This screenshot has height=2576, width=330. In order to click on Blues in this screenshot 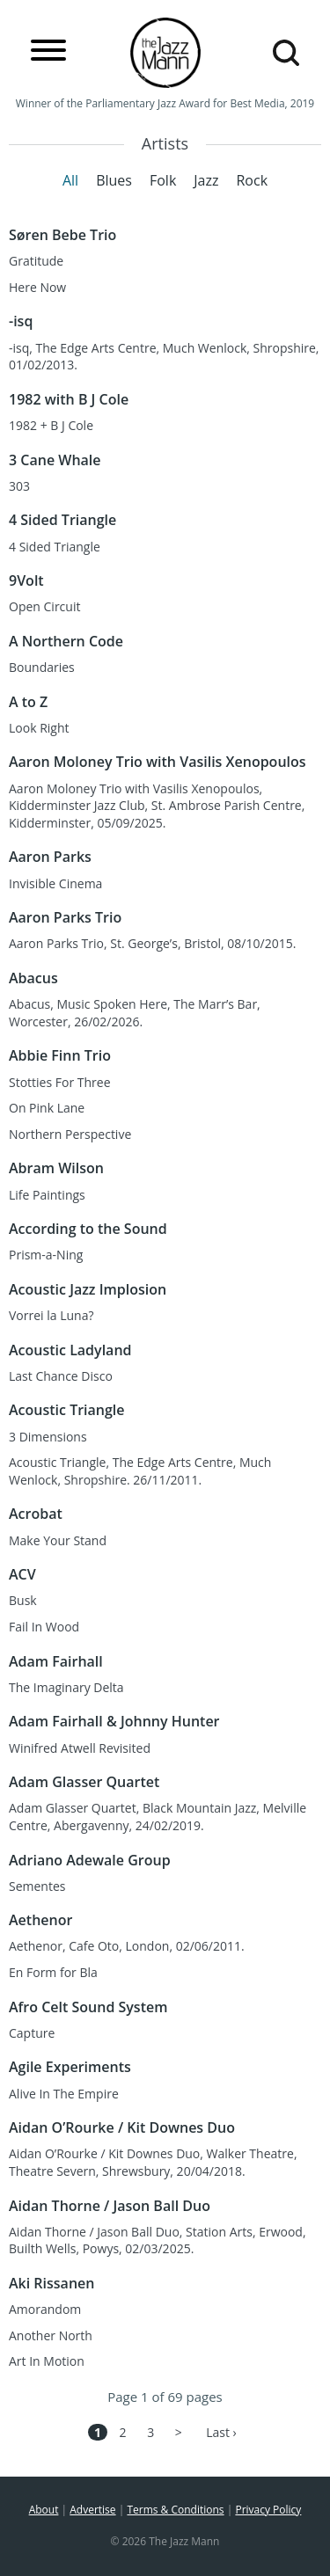, I will do `click(114, 180)`.